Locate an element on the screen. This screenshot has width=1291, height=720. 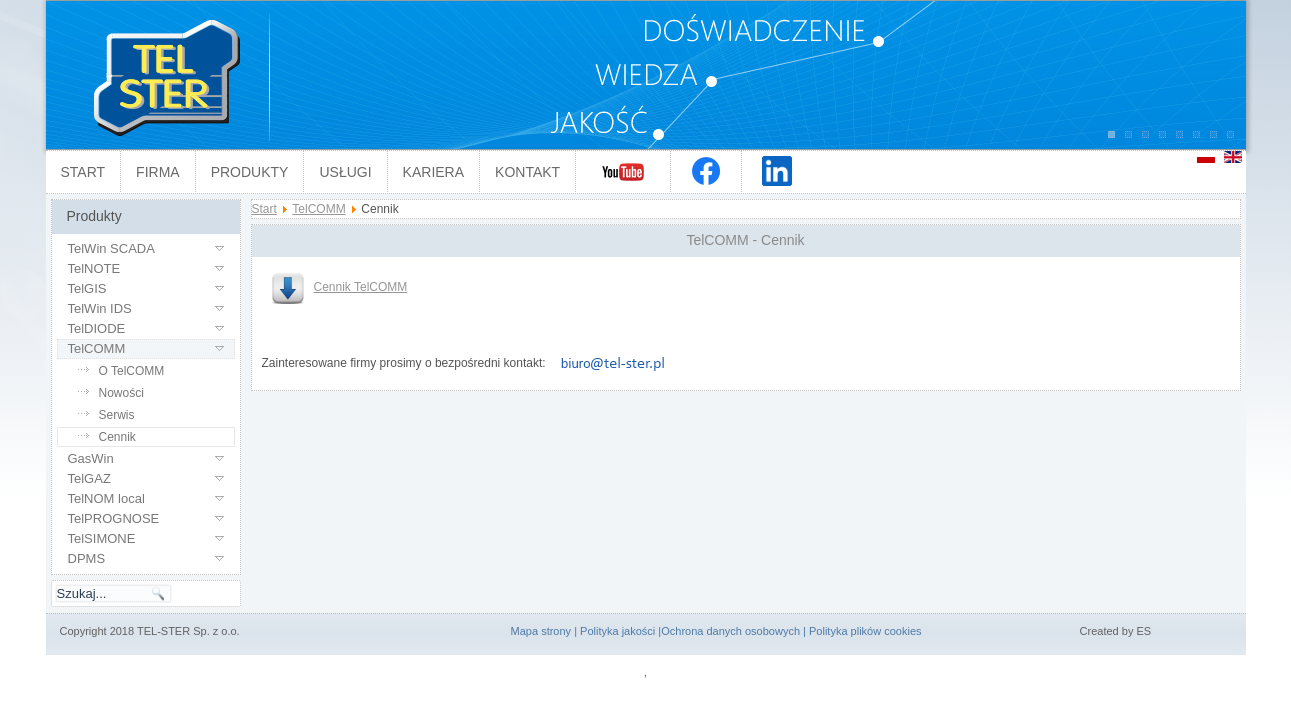
TelGAZ is located at coordinates (89, 478).